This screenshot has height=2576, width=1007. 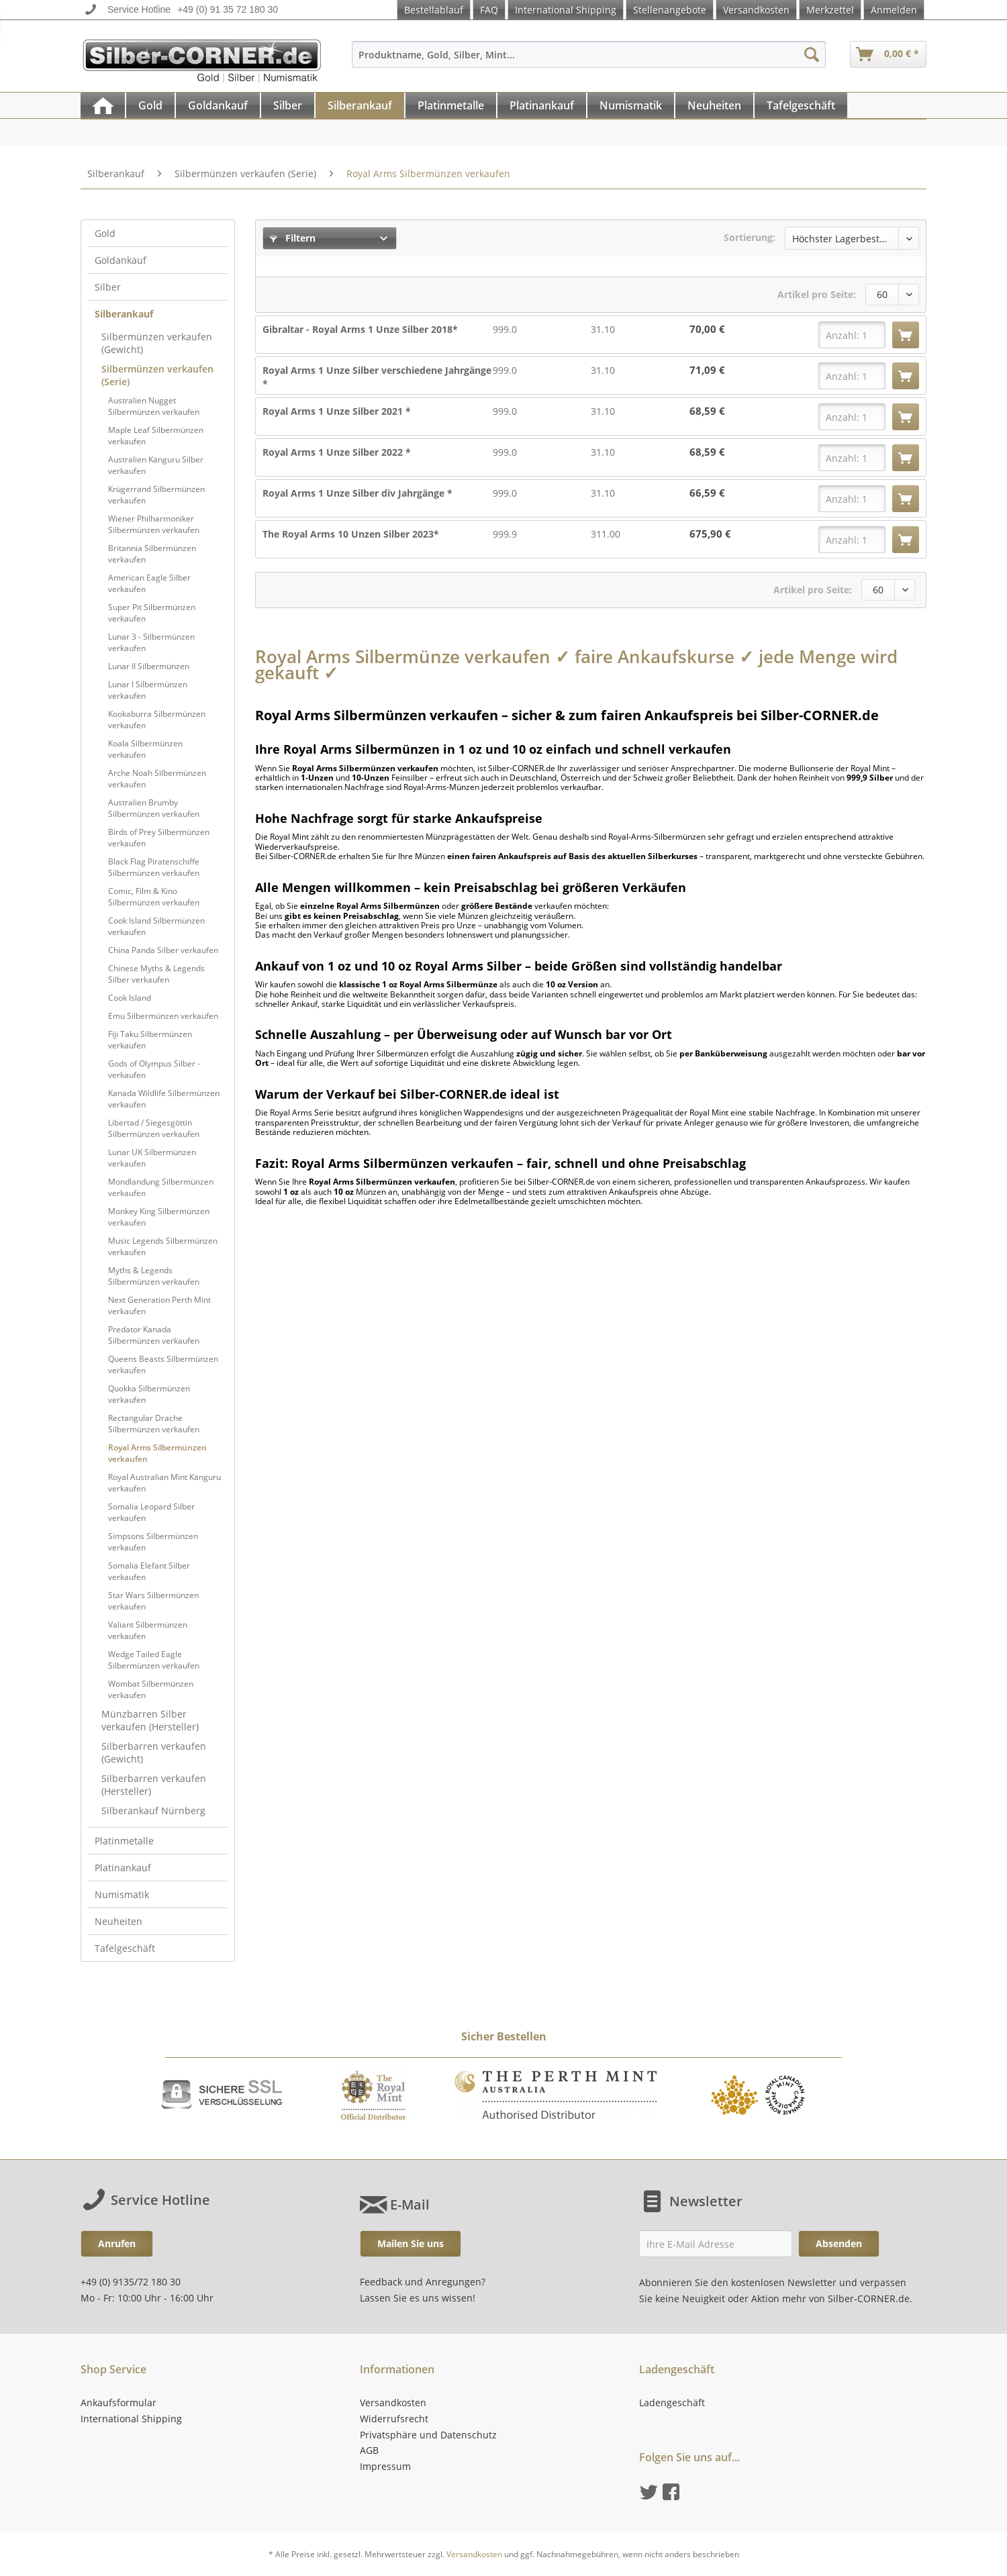 I want to click on Predator Kanada Silbermünzen verkaufen, so click(x=153, y=1335).